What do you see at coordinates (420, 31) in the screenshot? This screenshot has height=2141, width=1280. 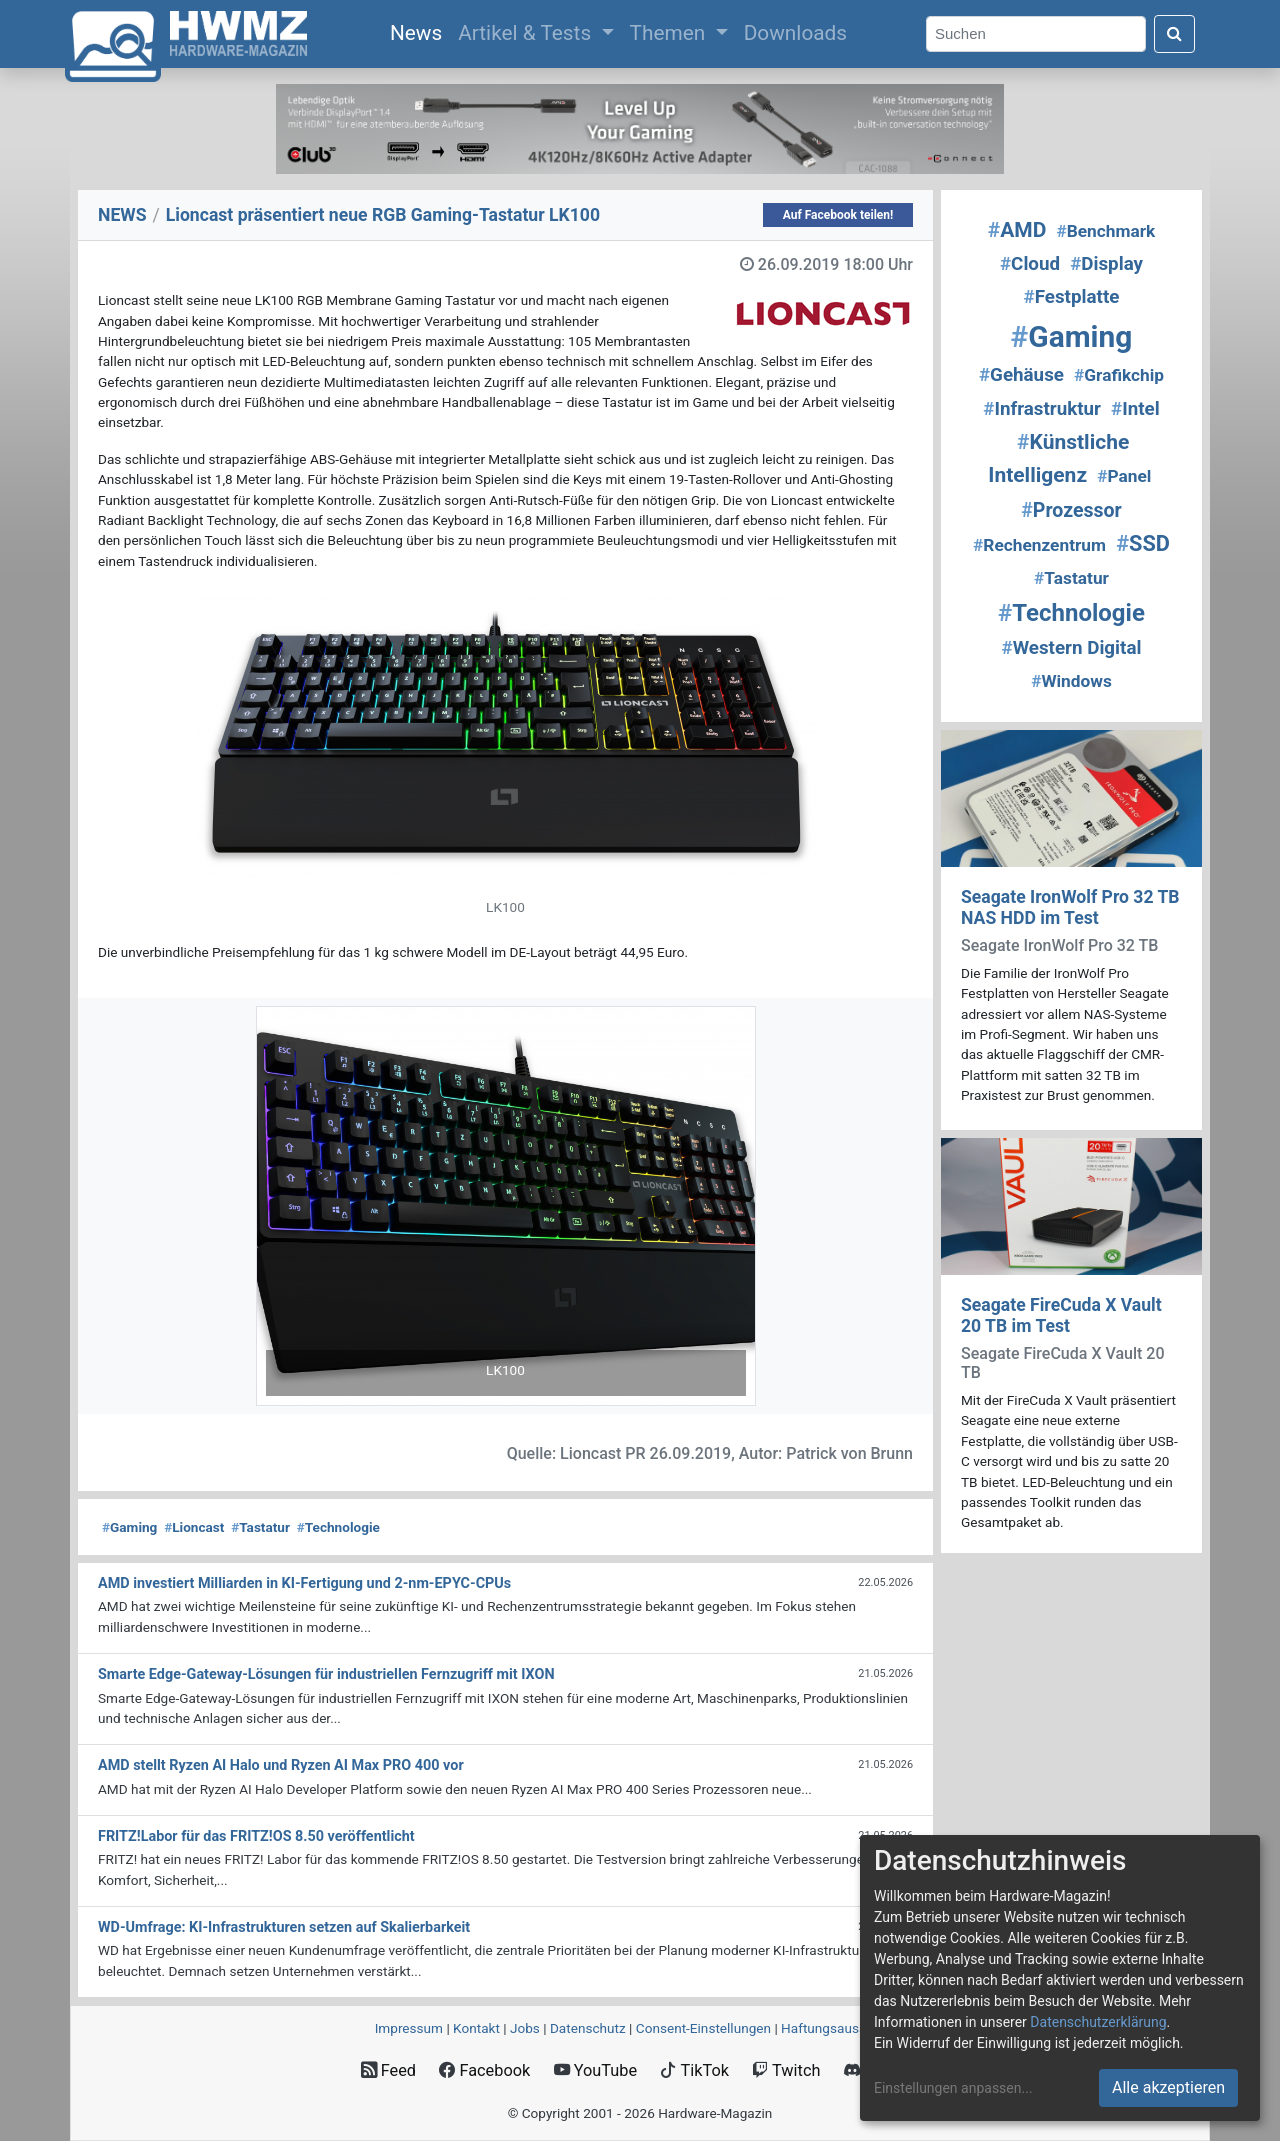 I see `News` at bounding box center [420, 31].